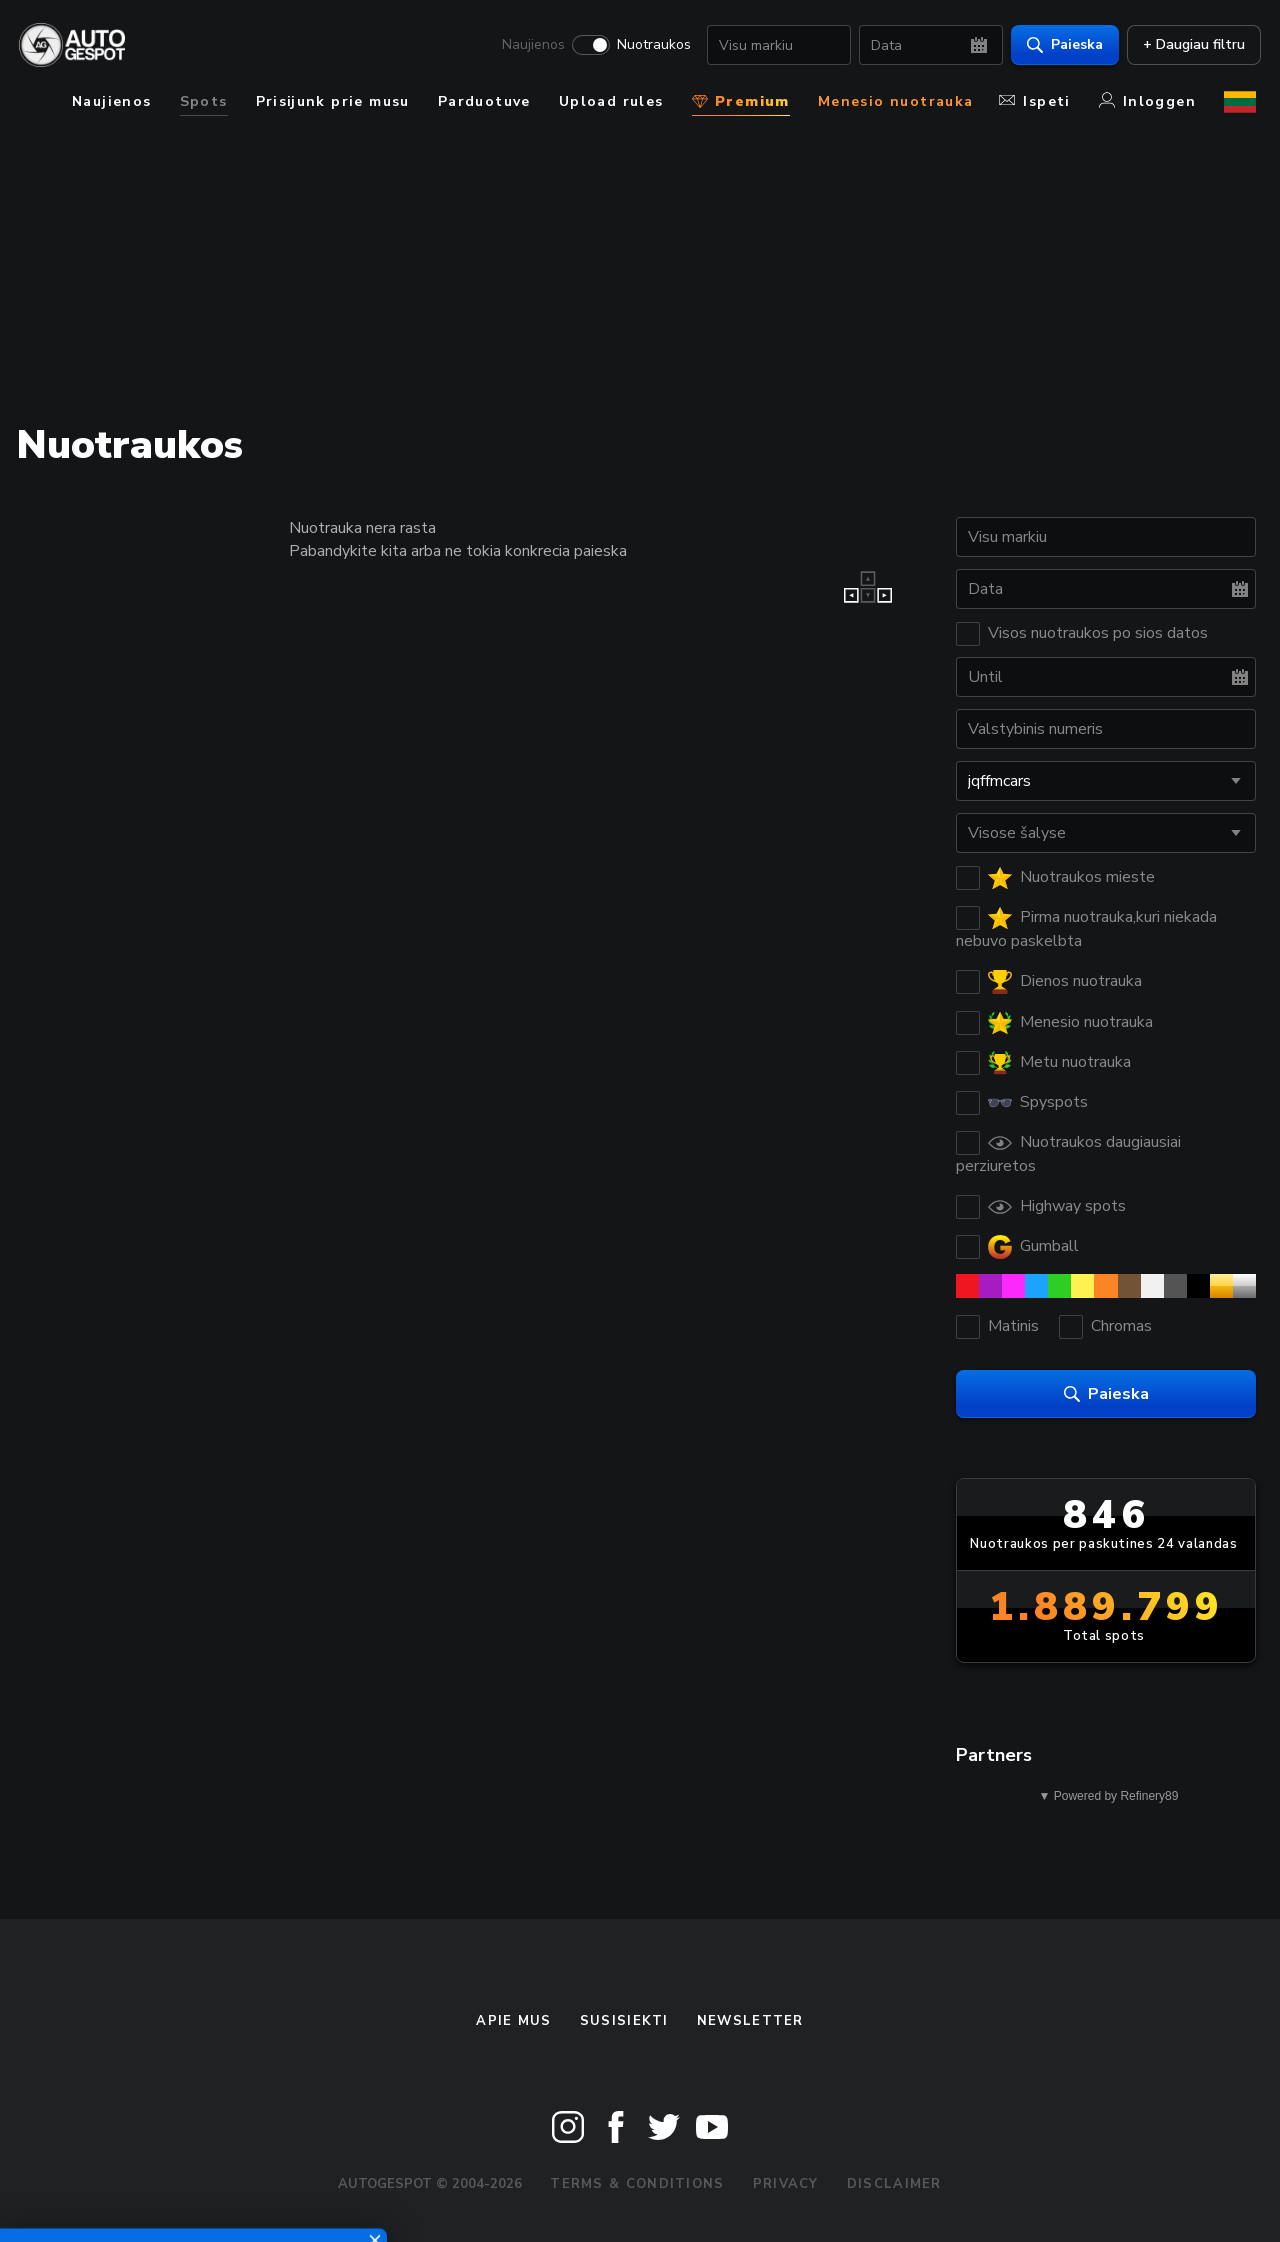 The image size is (1280, 2242). What do you see at coordinates (786, 2184) in the screenshot?
I see `Privacy` at bounding box center [786, 2184].